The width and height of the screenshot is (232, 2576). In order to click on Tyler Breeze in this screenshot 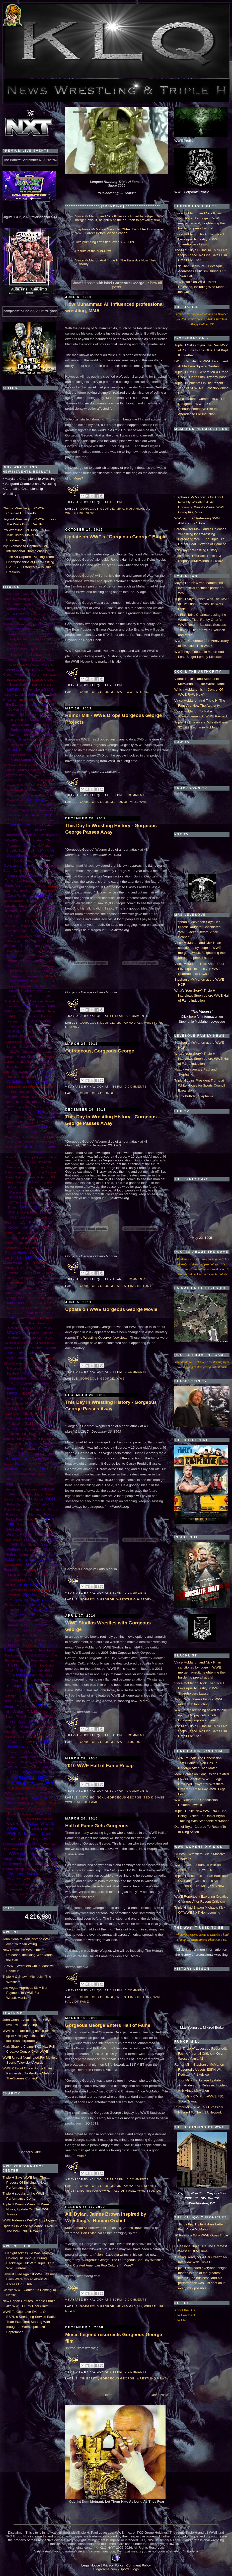, I will do `click(25, 1716)`.